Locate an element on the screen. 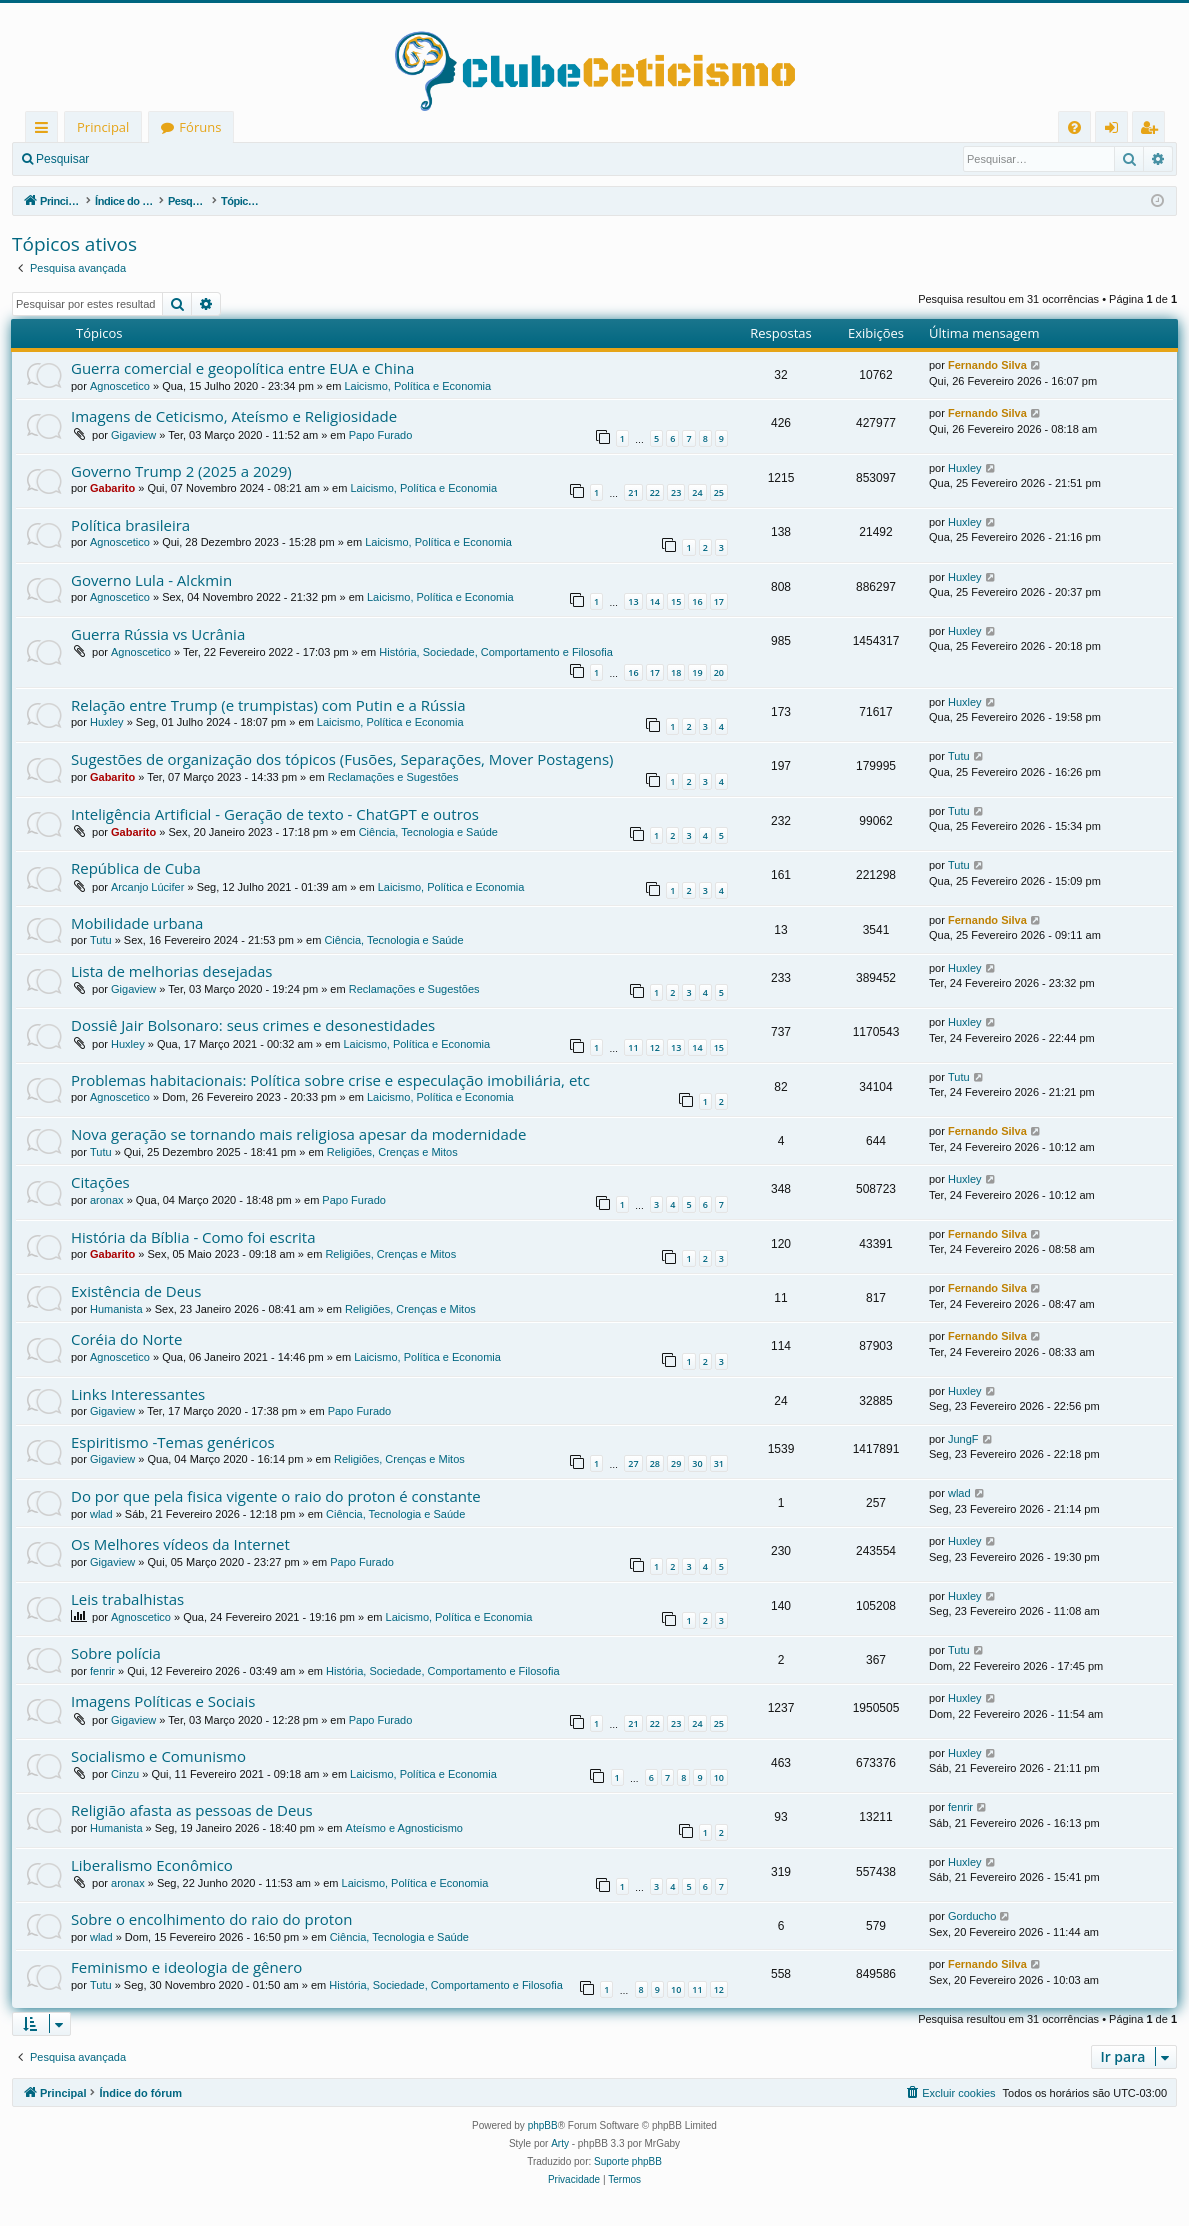 The height and width of the screenshot is (2226, 1189). 22 is located at coordinates (655, 492).